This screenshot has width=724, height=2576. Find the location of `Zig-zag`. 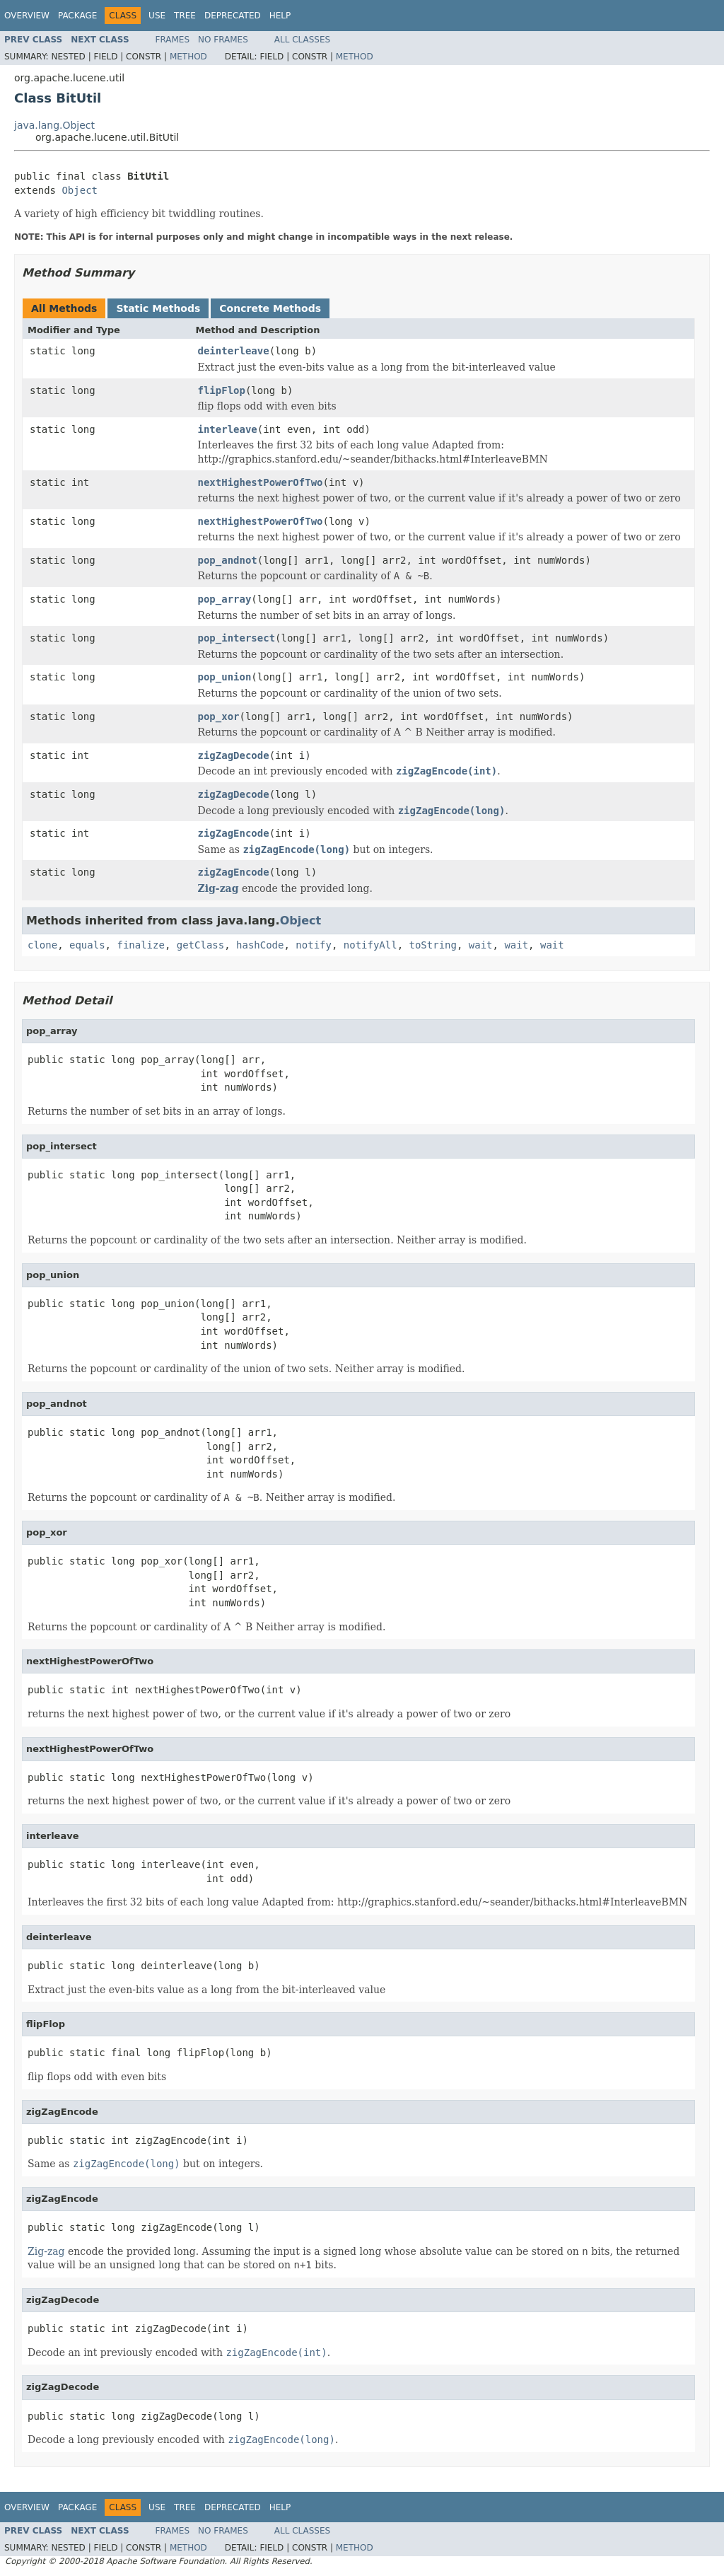

Zig-zag is located at coordinates (218, 888).